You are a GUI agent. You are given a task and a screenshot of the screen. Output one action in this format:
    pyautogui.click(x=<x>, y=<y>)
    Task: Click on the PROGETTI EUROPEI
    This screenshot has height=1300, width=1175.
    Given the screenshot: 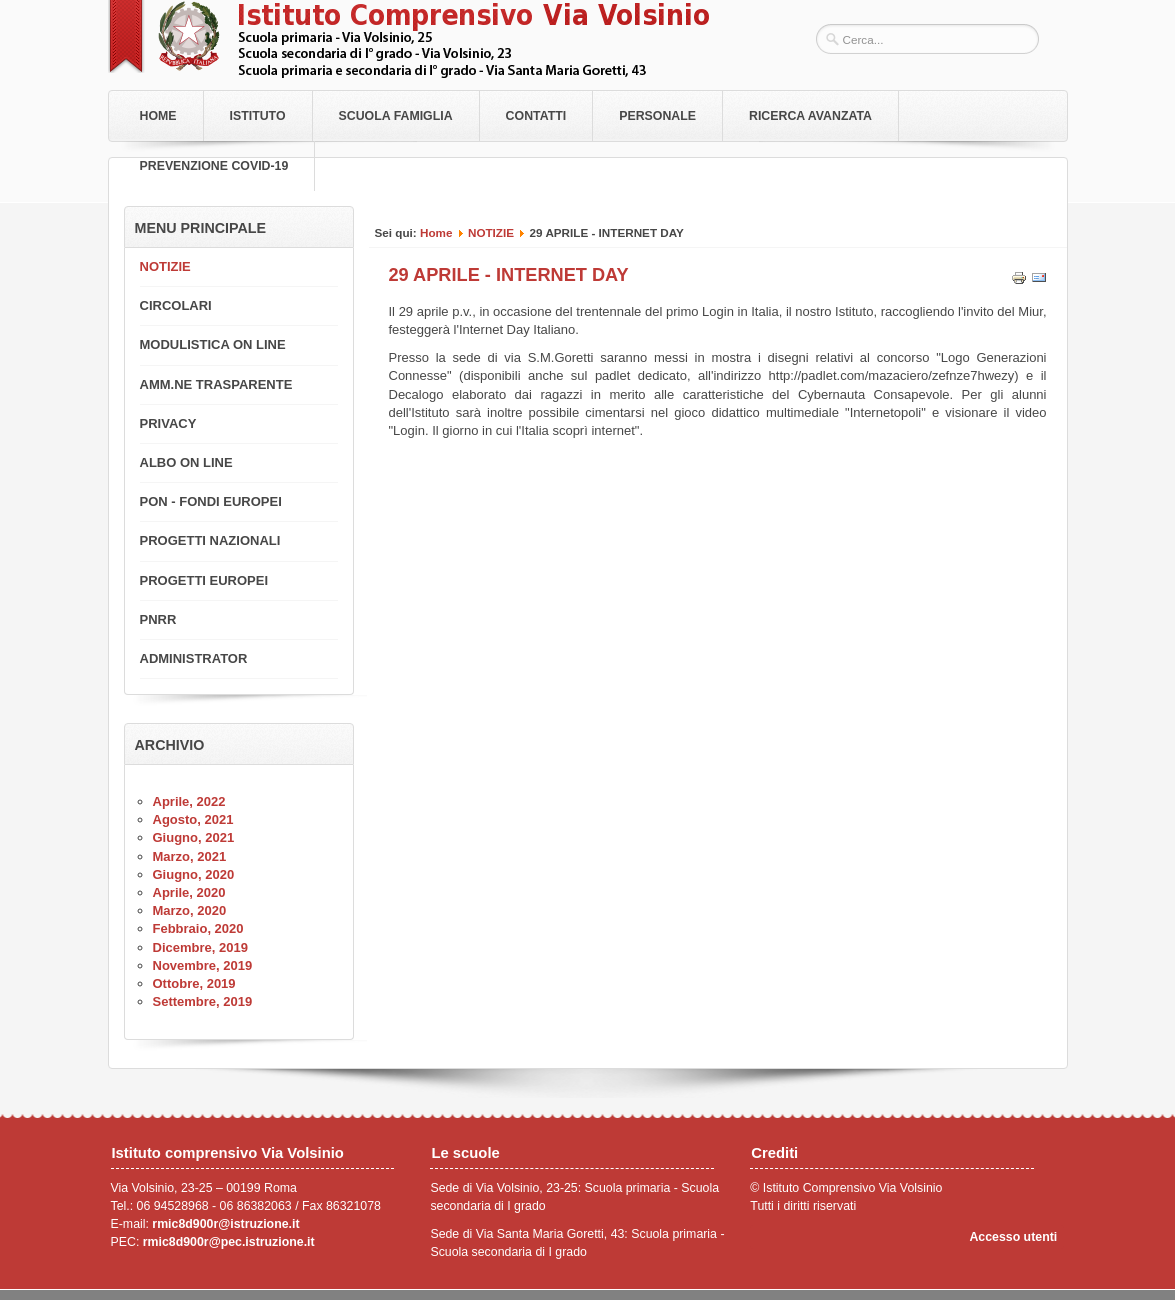 What is the action you would take?
    pyautogui.click(x=204, y=580)
    